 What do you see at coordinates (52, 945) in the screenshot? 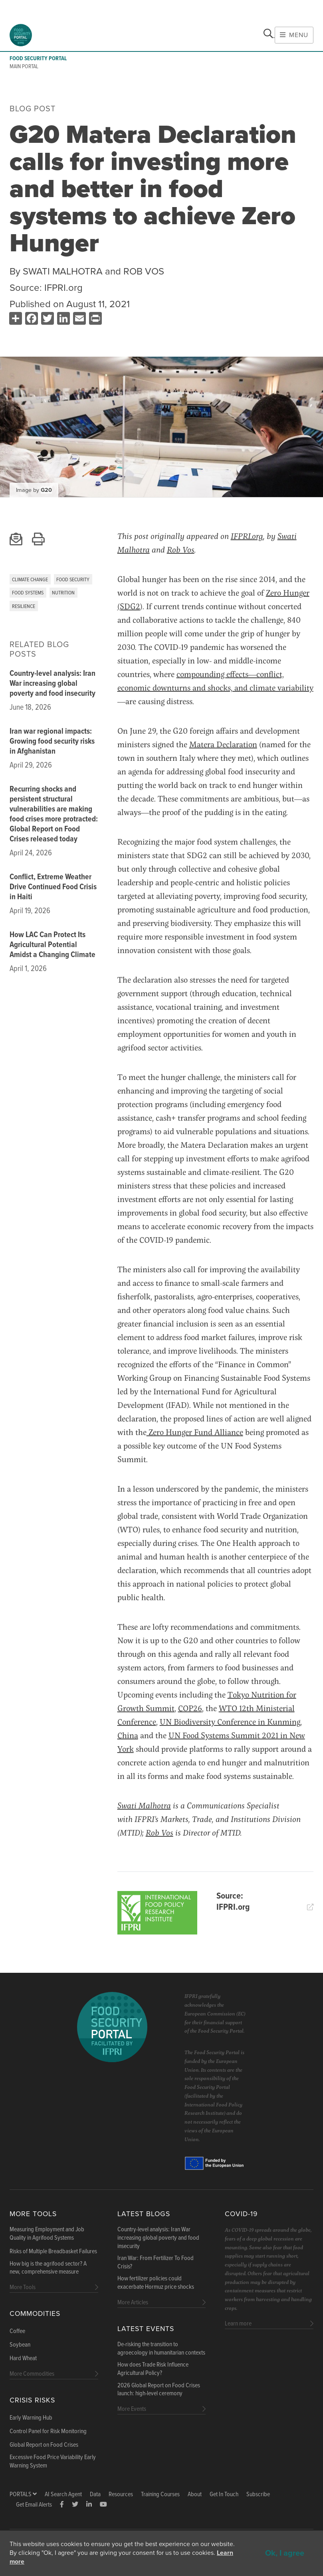
I see `How LAC Can Protect Its Agricultural Potential Amidst a Changing Climate` at bounding box center [52, 945].